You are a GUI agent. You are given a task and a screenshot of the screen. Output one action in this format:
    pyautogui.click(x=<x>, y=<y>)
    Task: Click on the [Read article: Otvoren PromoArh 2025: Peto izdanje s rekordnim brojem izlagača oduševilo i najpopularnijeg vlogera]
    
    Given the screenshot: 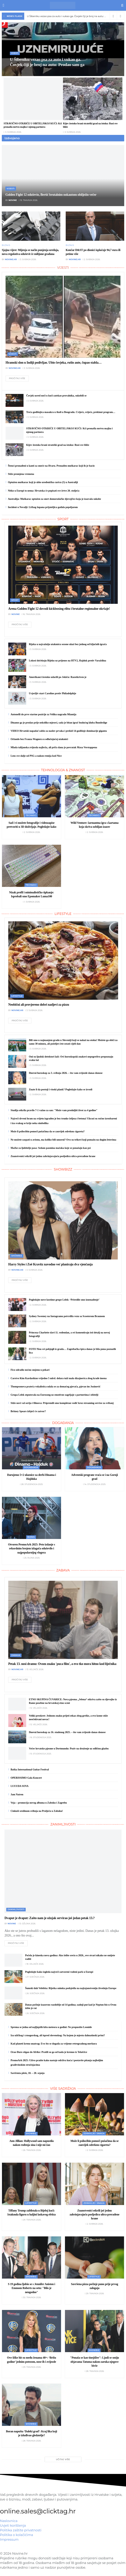 What is the action you would take?
    pyautogui.click(x=31, y=1518)
    